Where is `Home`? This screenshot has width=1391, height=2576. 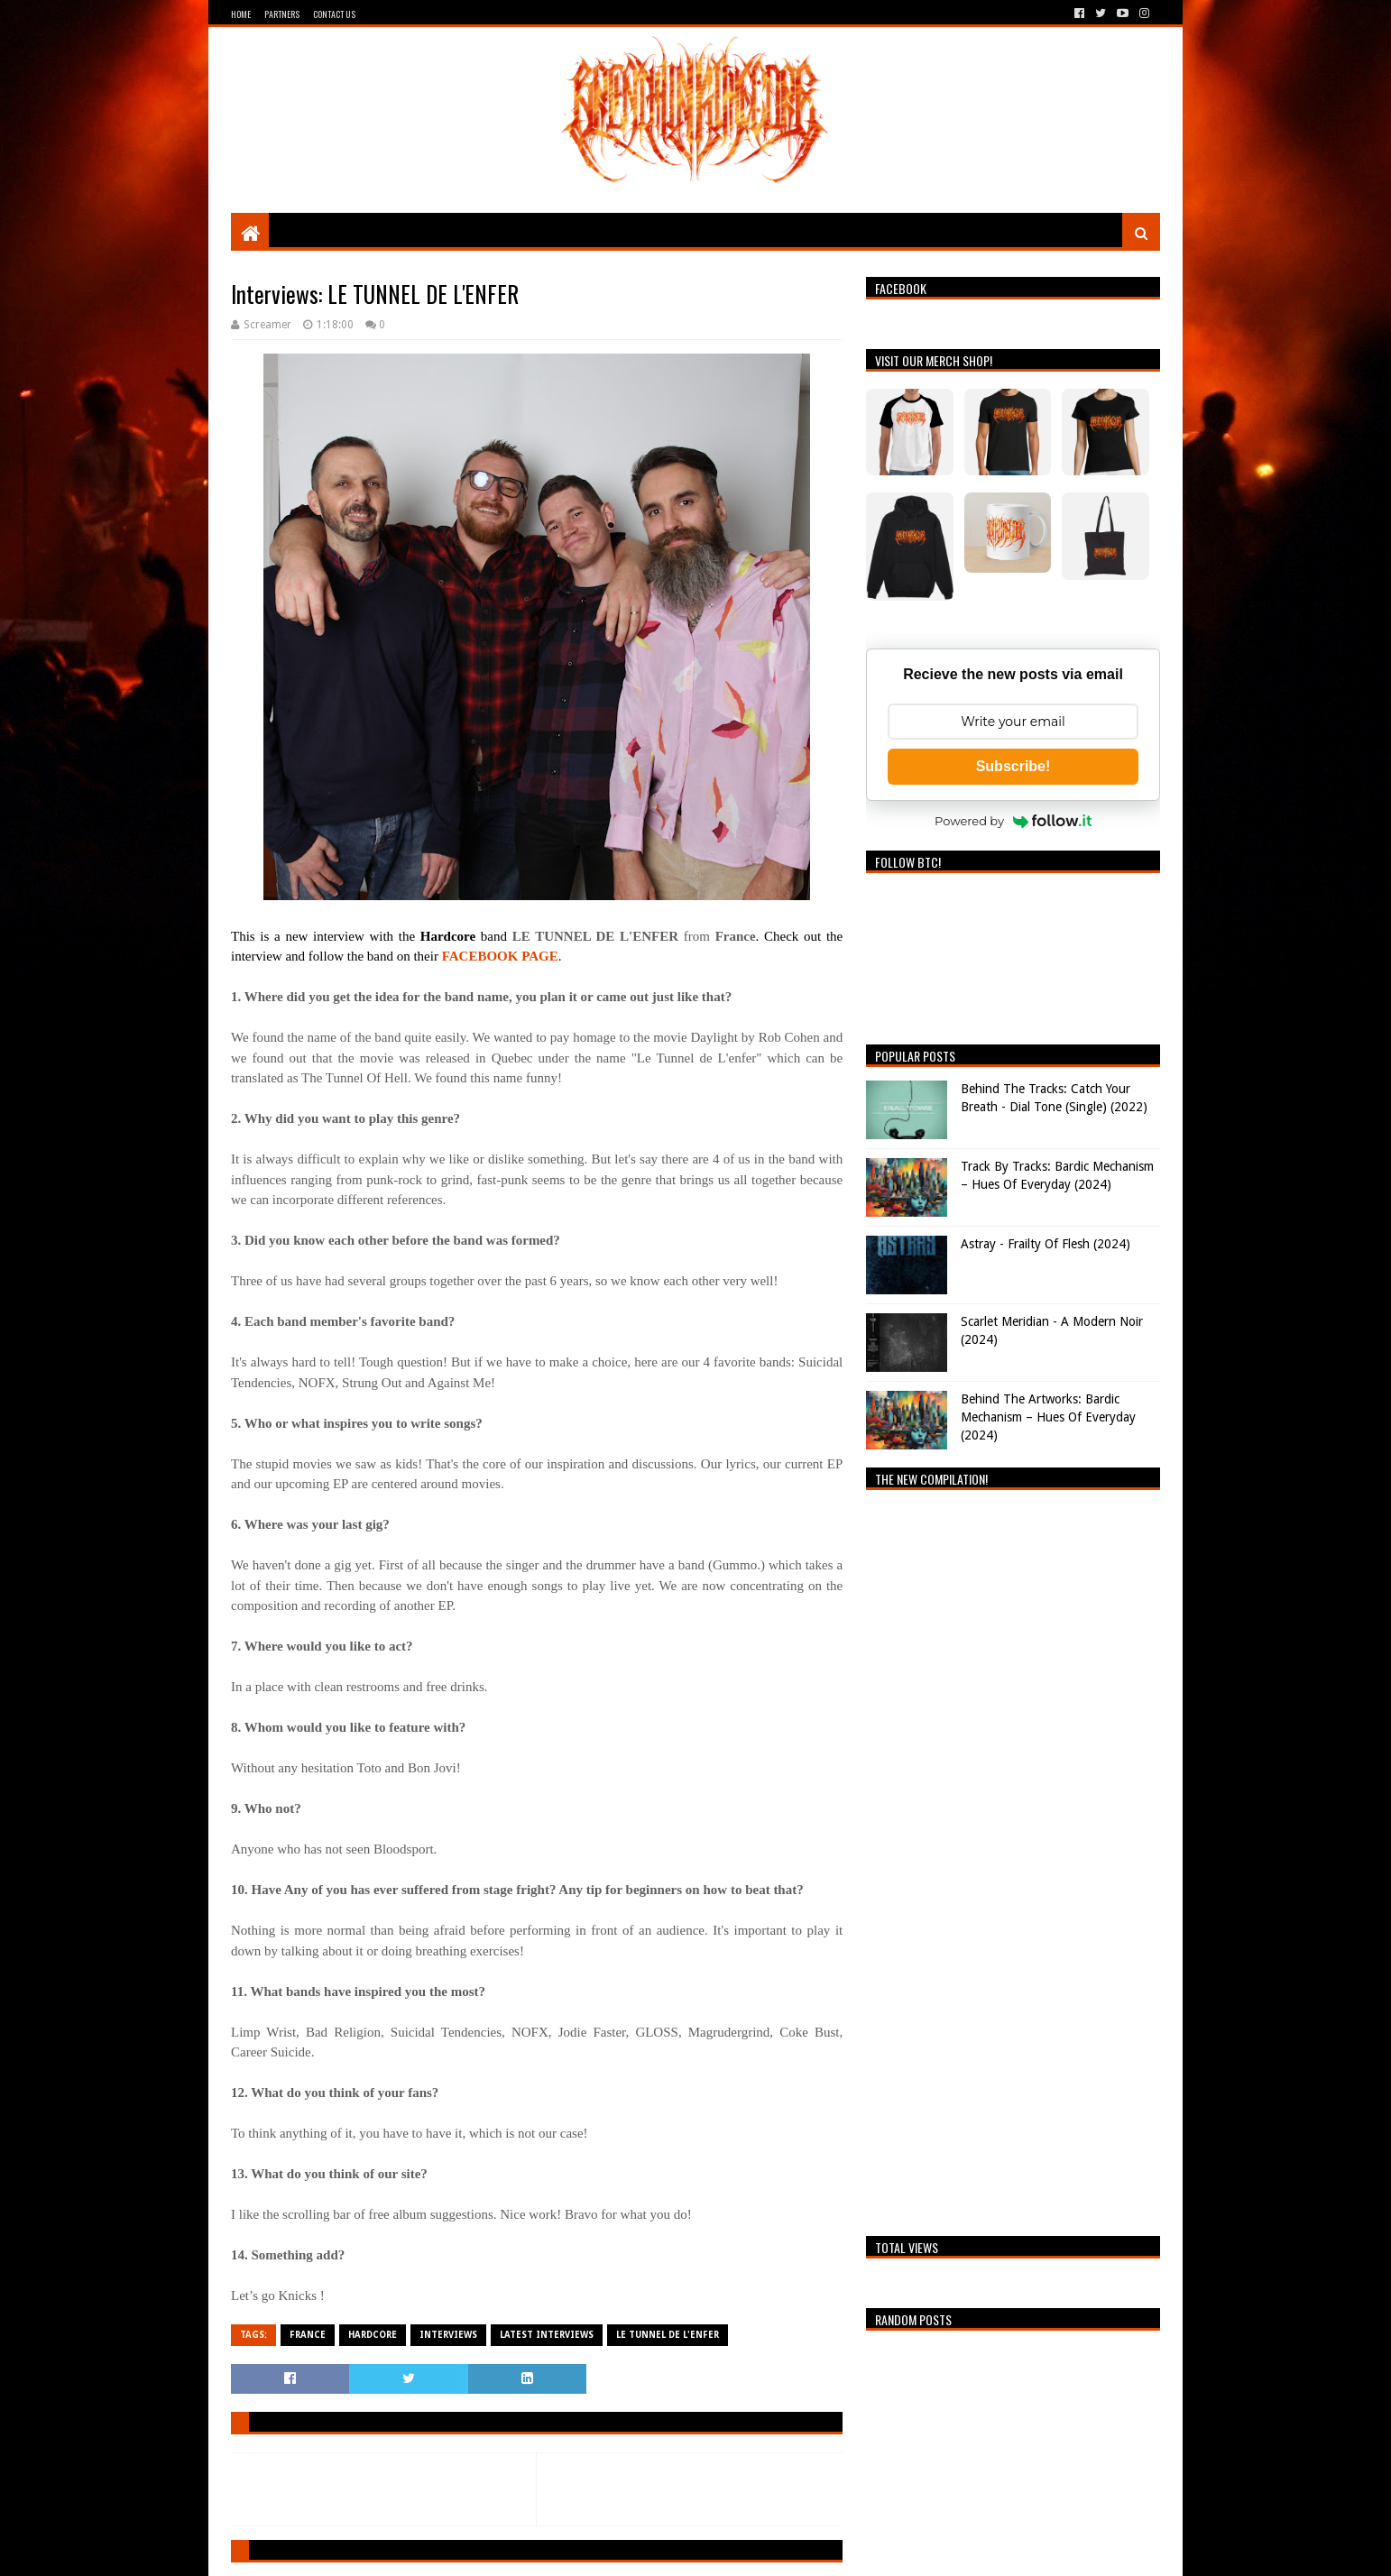 Home is located at coordinates (241, 14).